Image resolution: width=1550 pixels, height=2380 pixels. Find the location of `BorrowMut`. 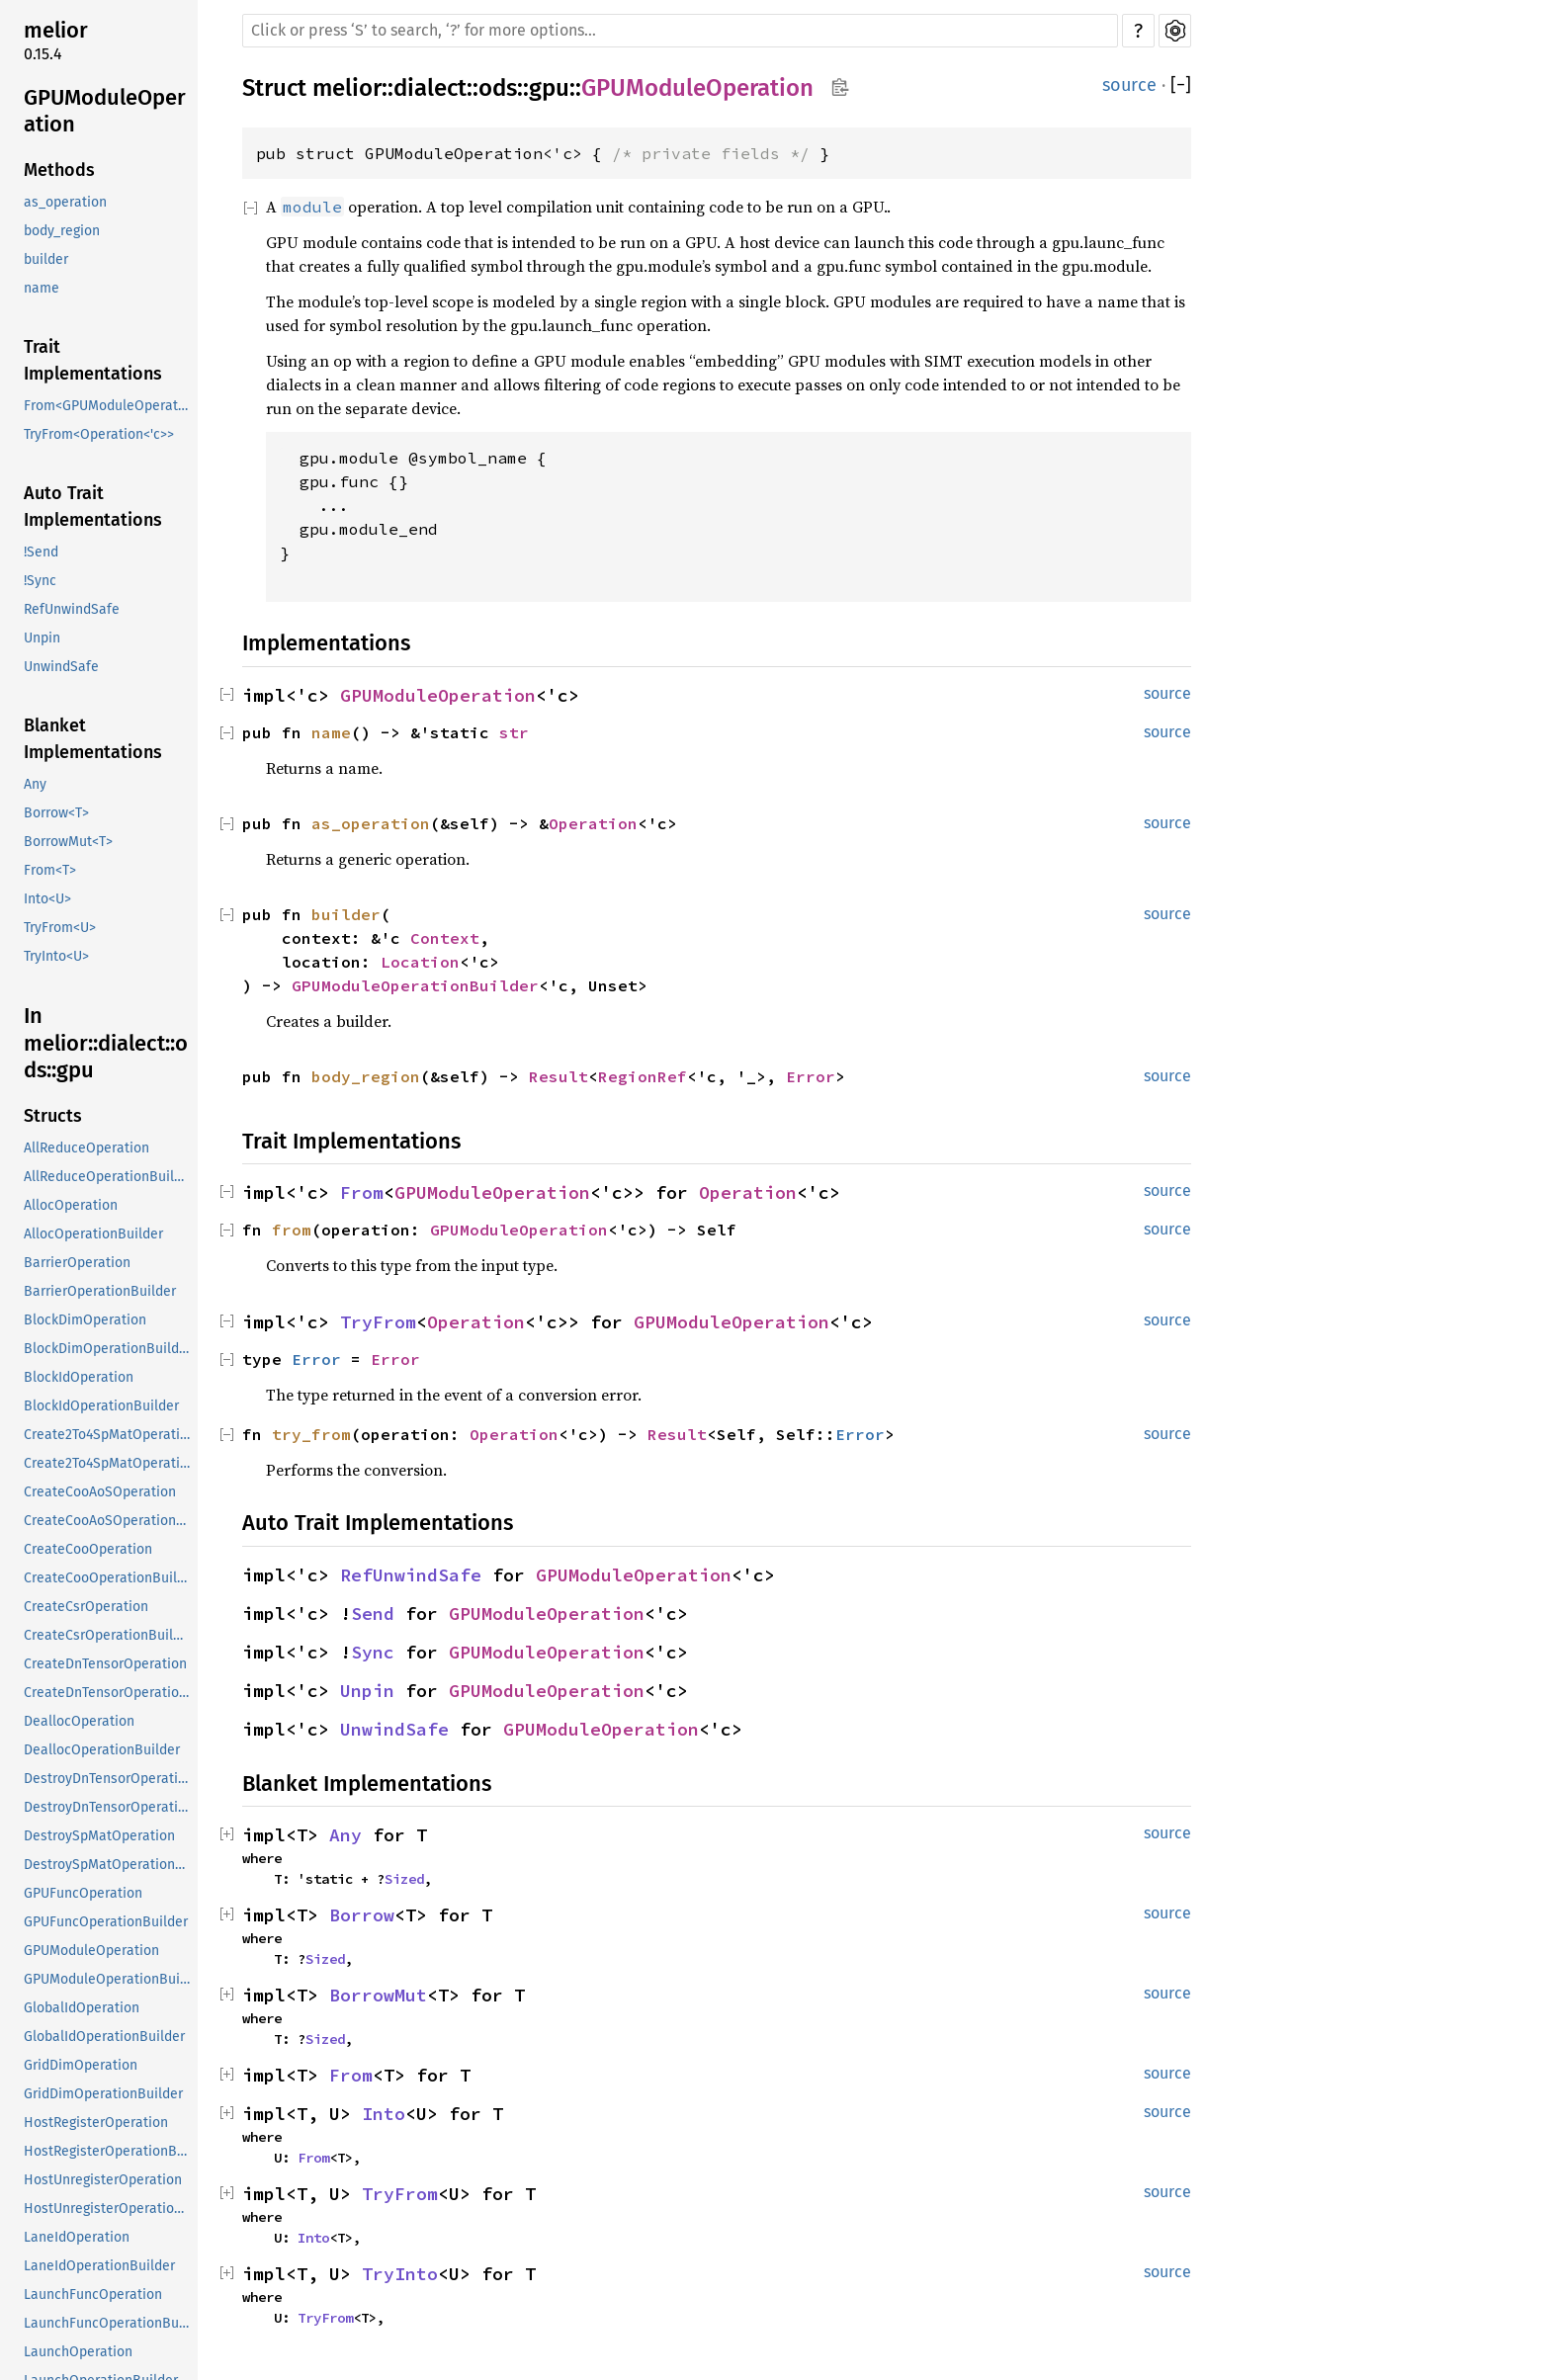

BorrowMut is located at coordinates (378, 1995).